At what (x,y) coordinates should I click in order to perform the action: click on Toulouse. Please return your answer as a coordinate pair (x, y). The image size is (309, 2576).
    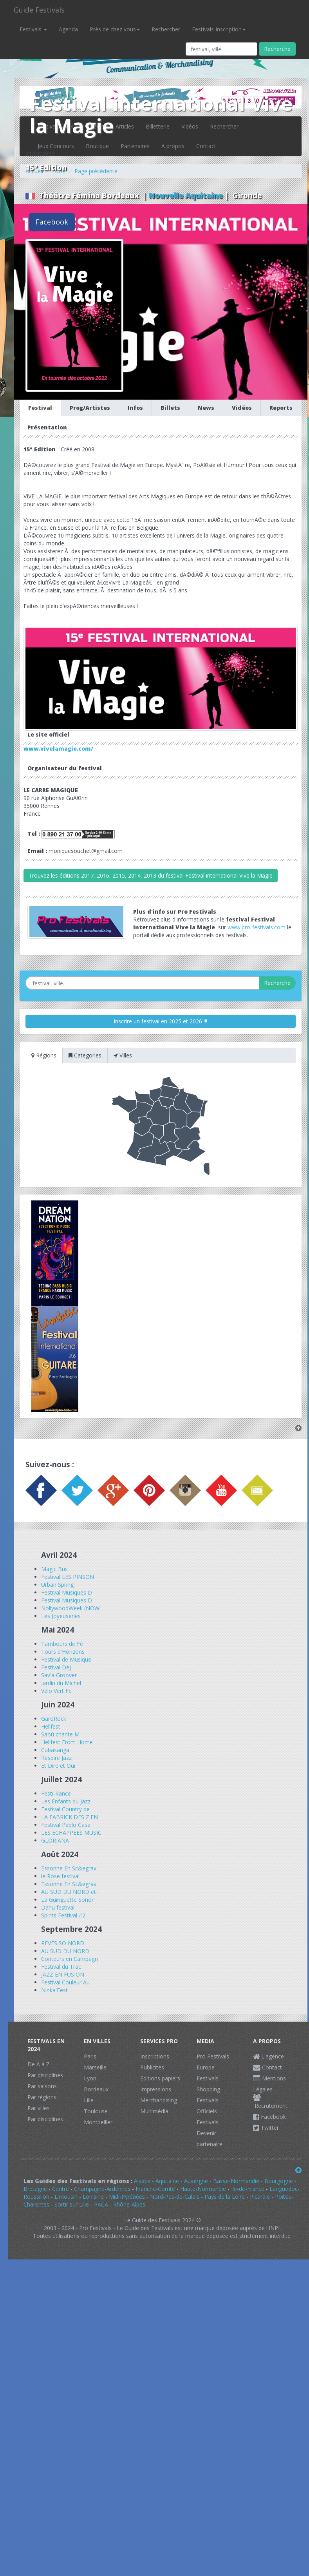
    Looking at the image, I should click on (96, 2111).